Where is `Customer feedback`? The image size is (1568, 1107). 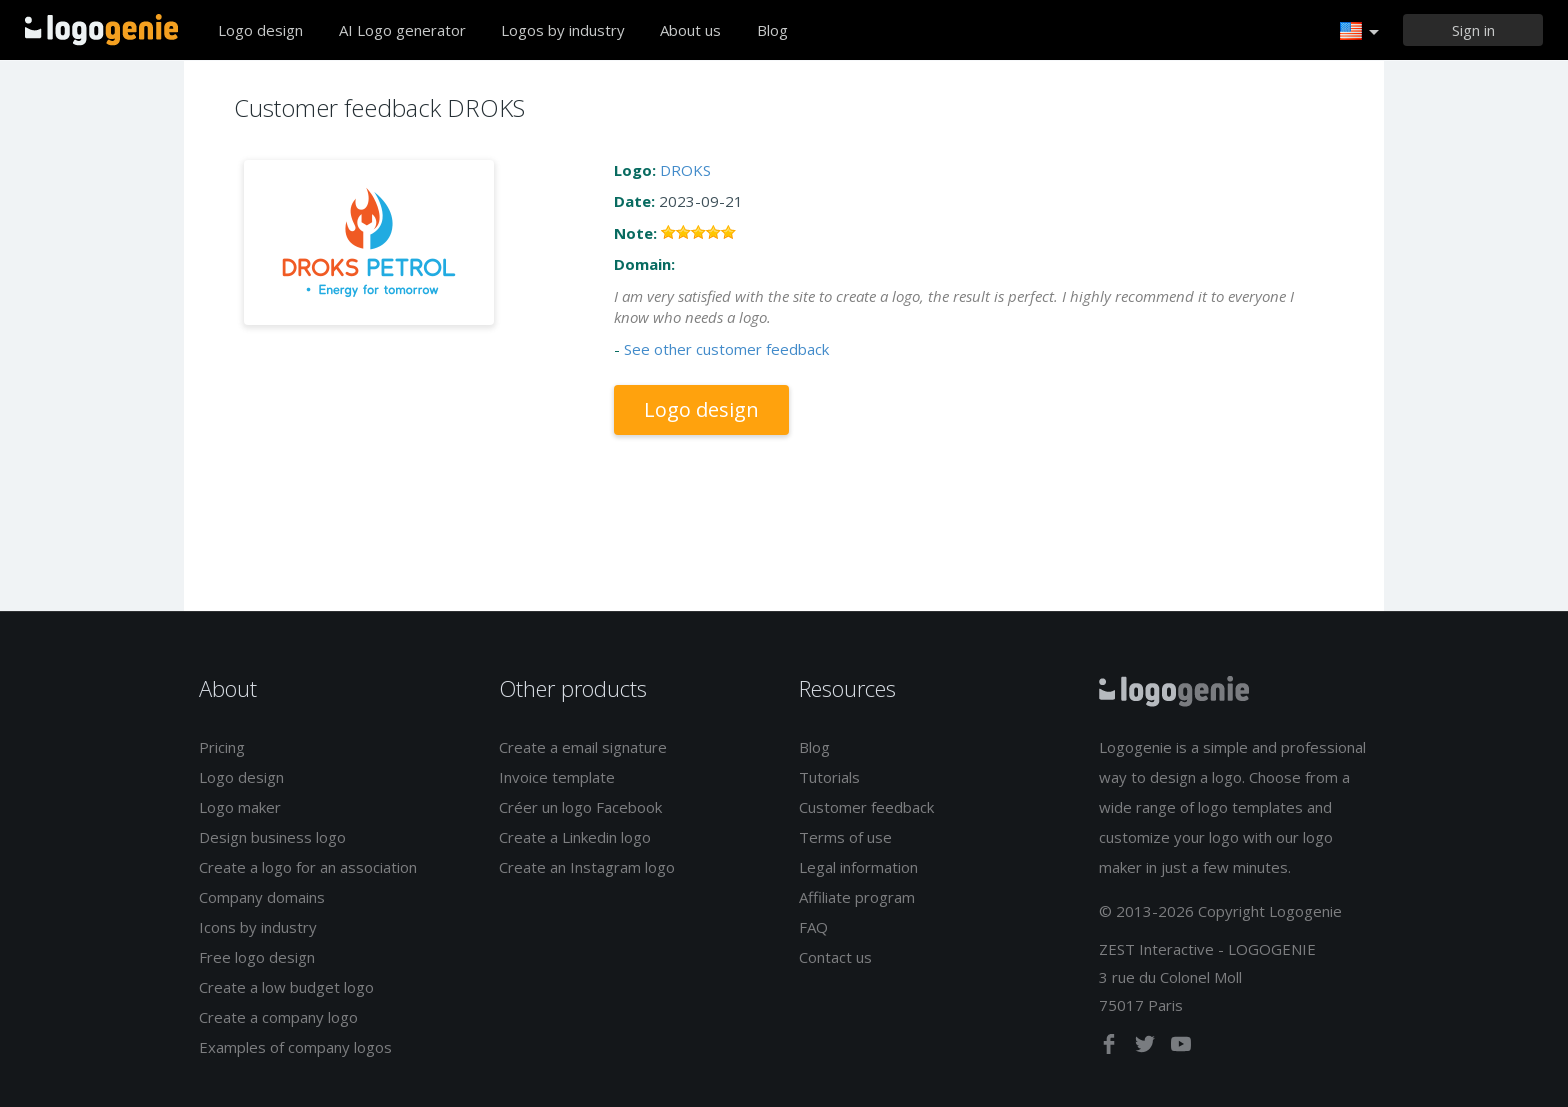
Customer feedback is located at coordinates (866, 807).